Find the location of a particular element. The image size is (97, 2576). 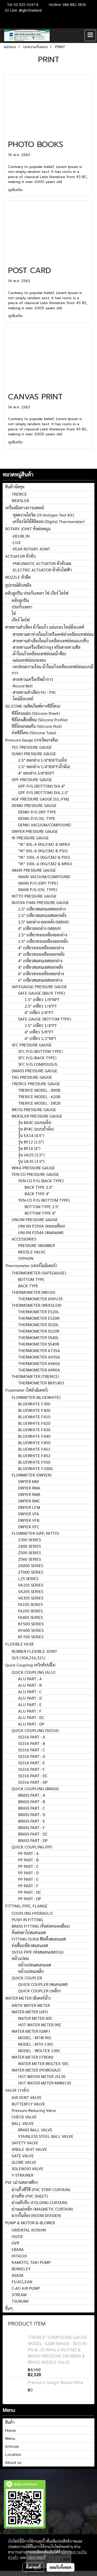

ALU PART : C is located at coordinates (30, 1691).